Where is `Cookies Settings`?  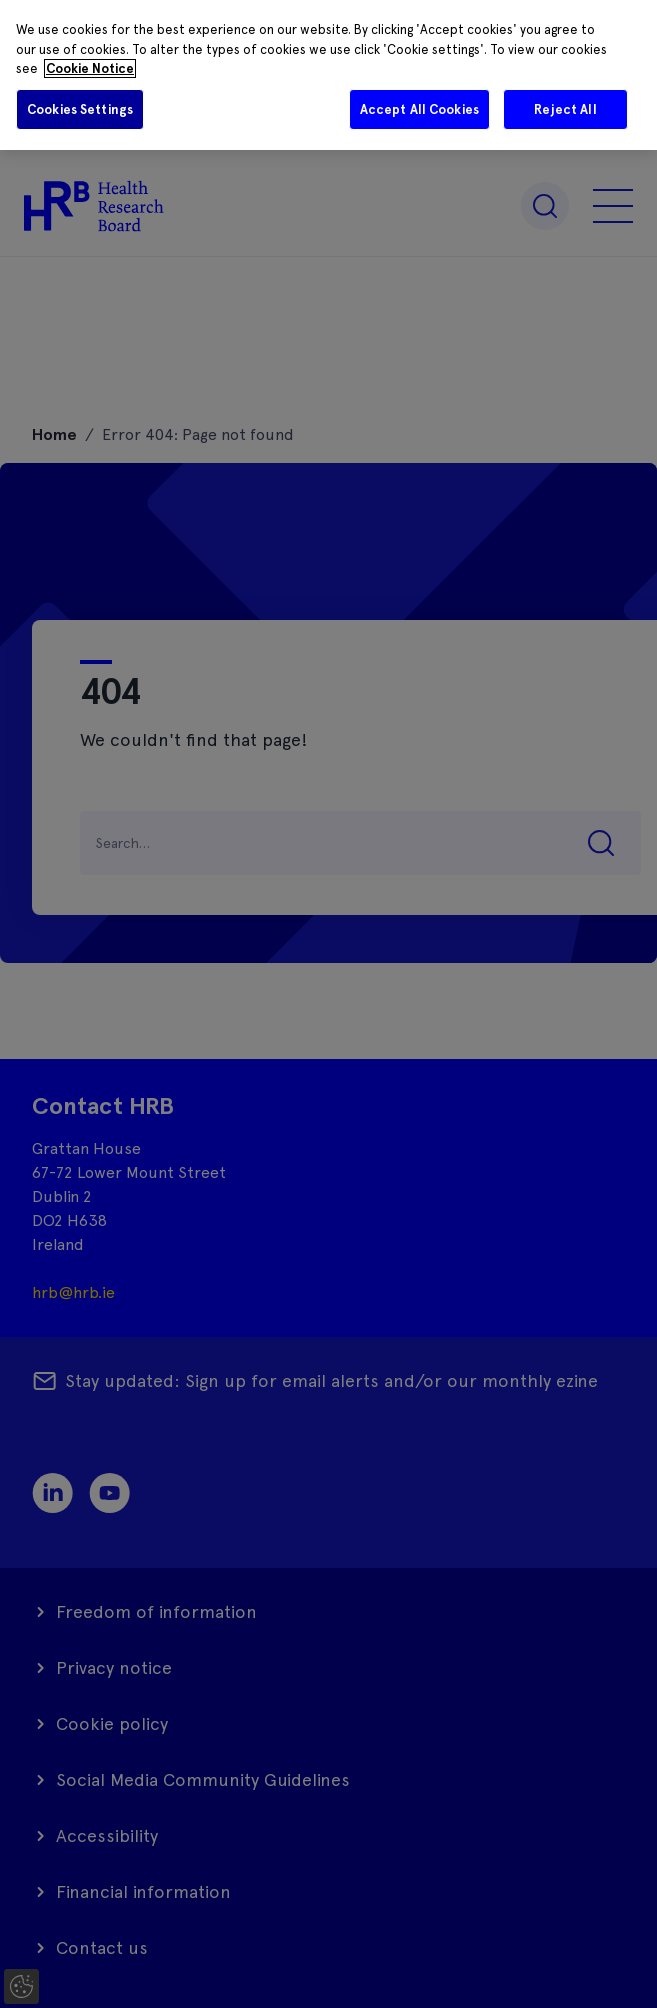 Cookies Settings is located at coordinates (80, 109).